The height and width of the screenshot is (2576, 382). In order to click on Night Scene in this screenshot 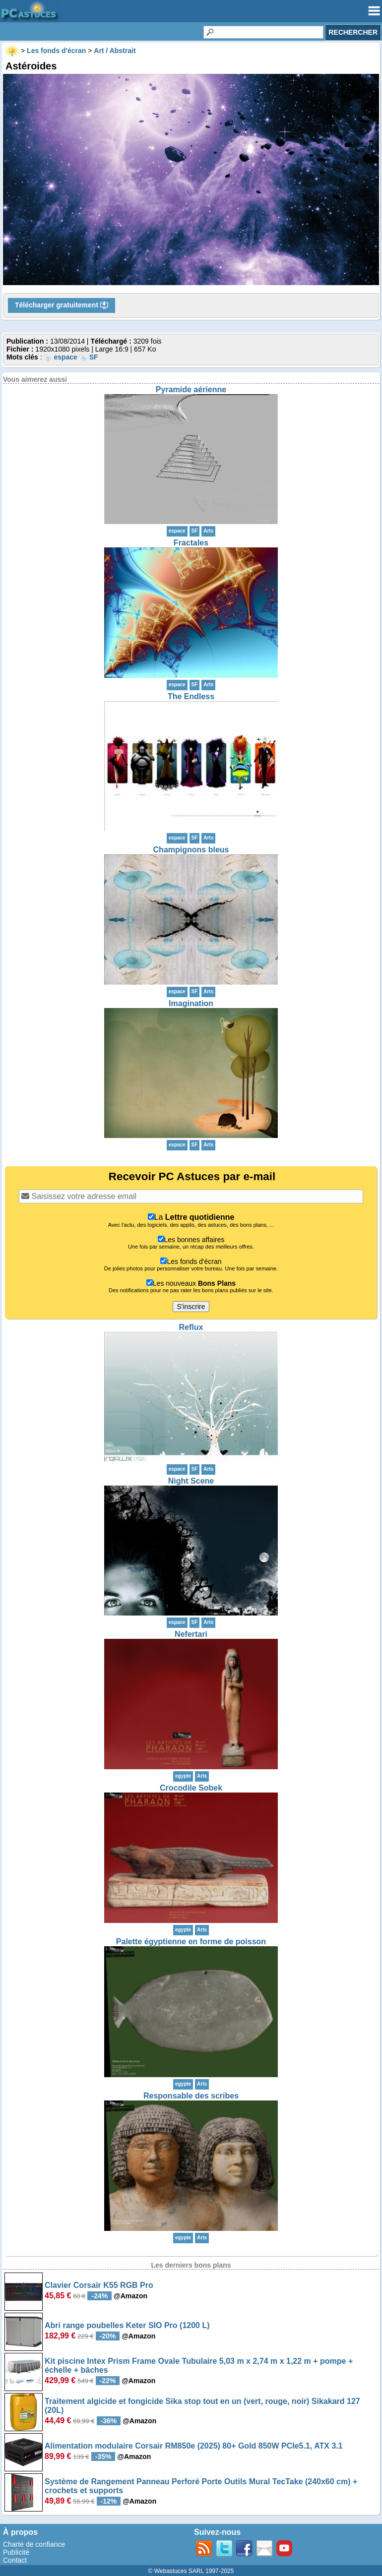, I will do `click(191, 1481)`.